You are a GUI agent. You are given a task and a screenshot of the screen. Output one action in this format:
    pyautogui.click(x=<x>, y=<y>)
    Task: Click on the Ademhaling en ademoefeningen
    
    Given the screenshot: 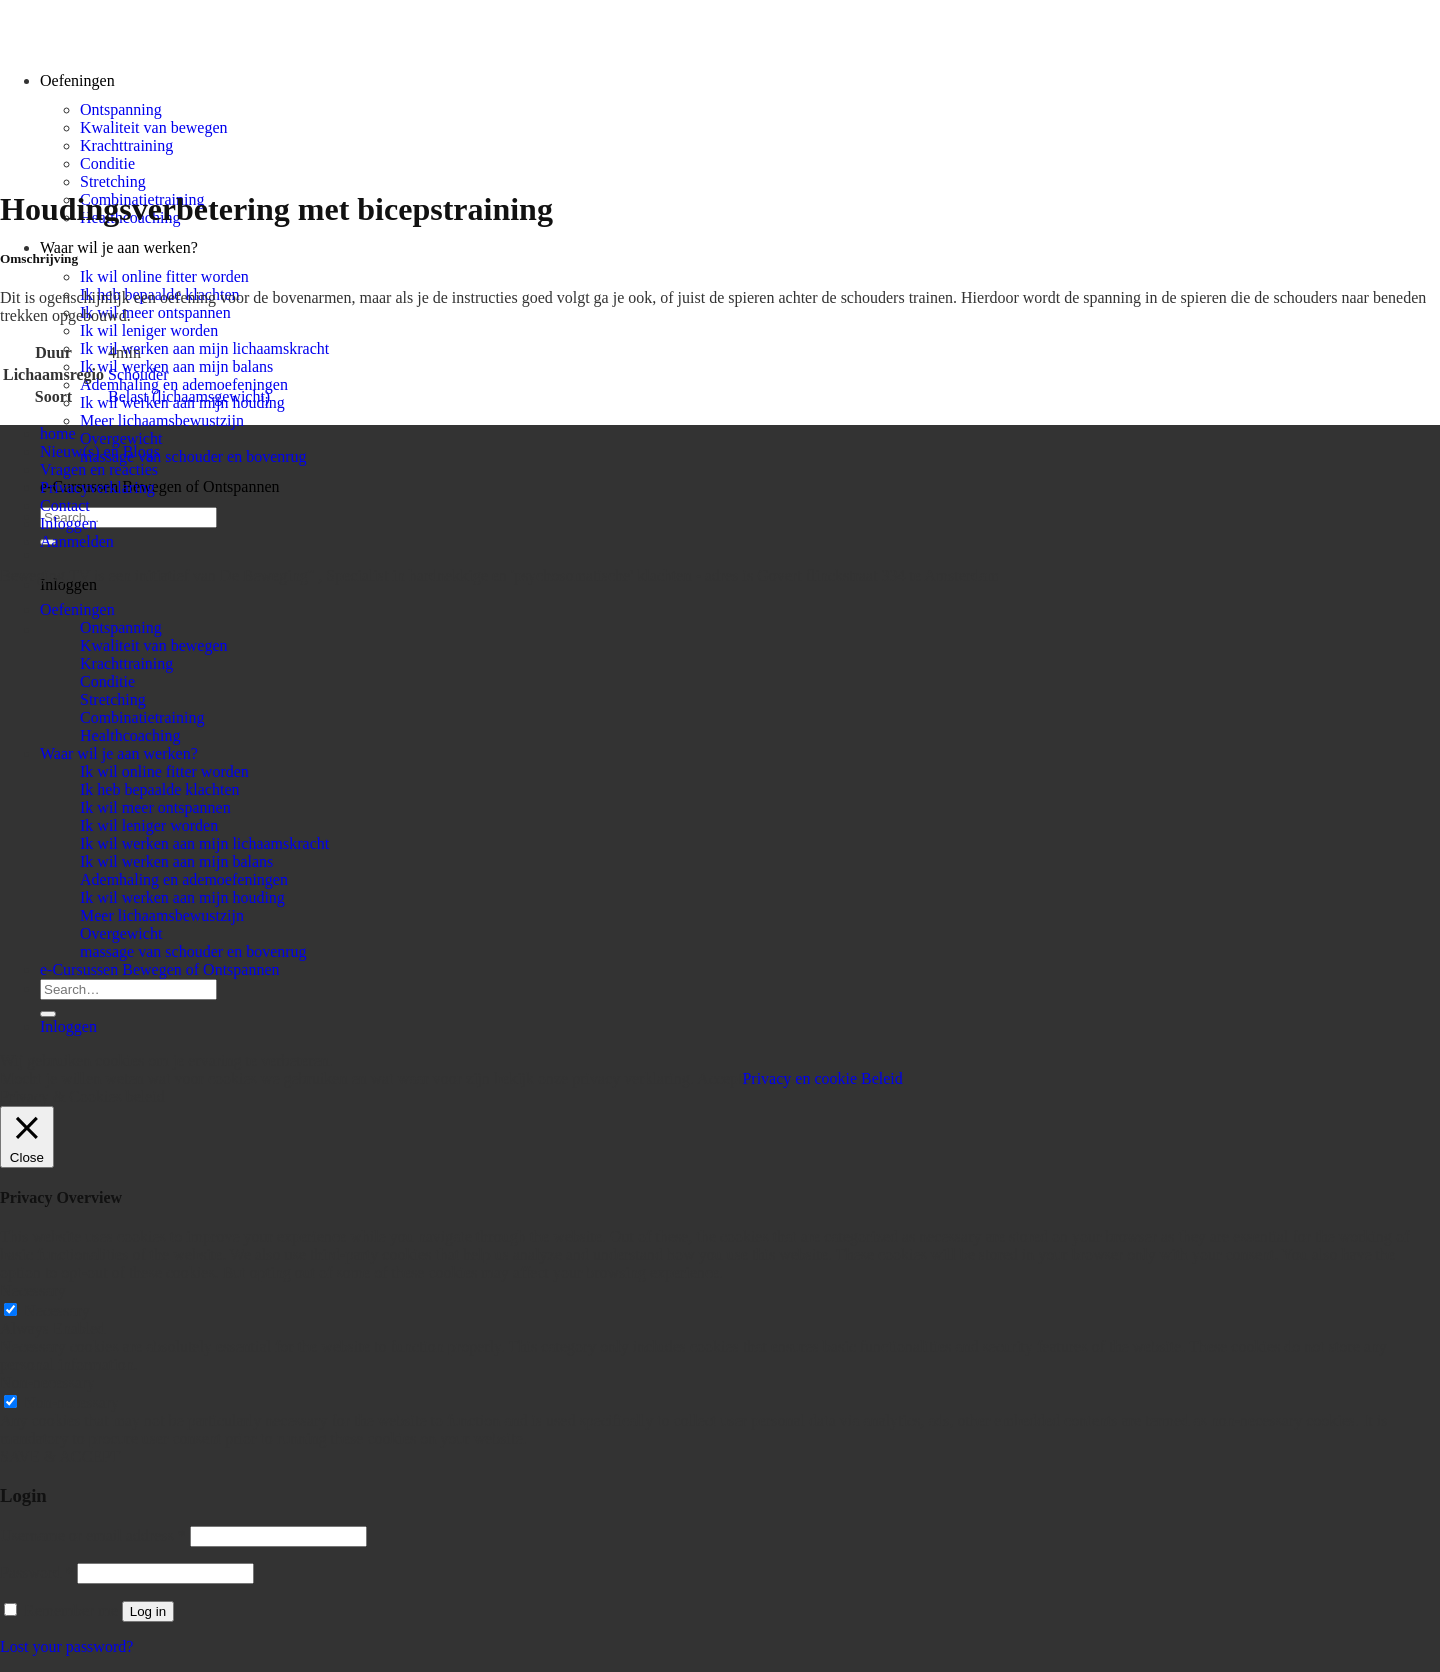 What is the action you would take?
    pyautogui.click(x=184, y=384)
    